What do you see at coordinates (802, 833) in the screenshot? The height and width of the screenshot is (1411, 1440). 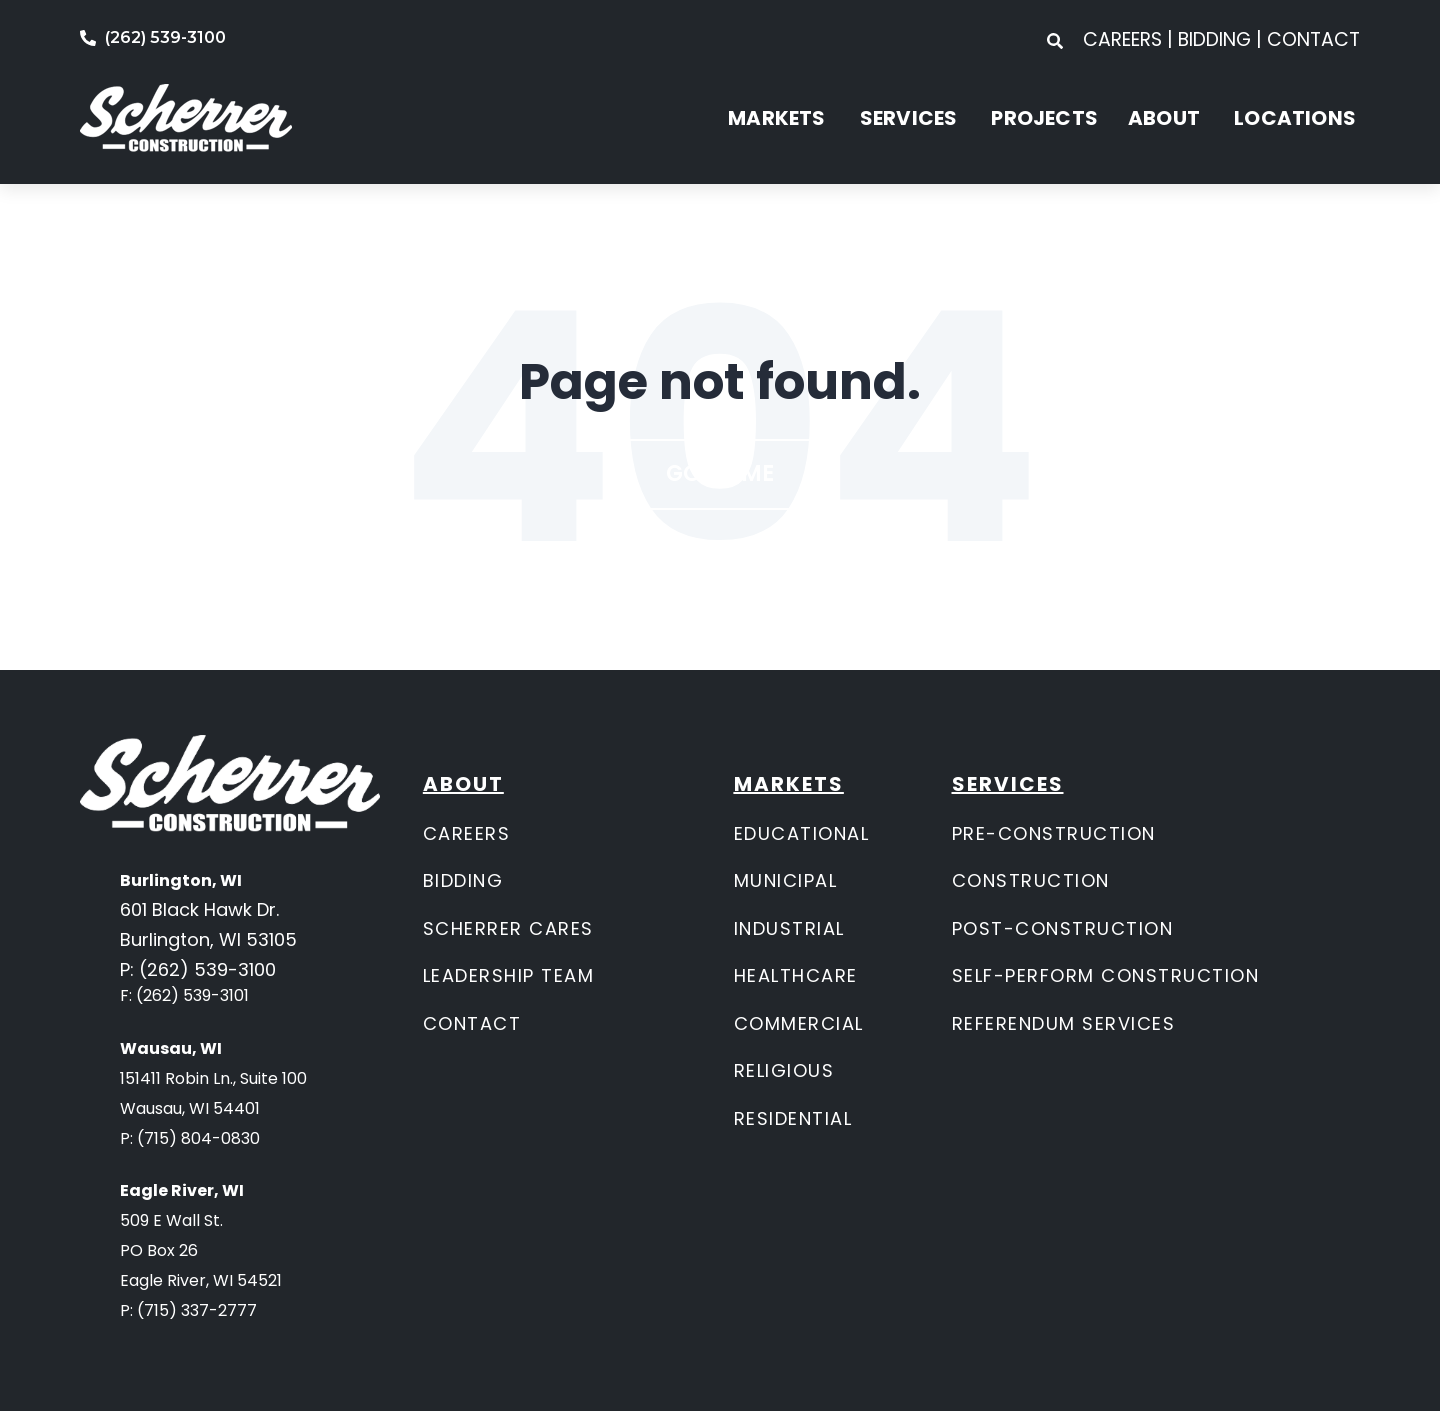 I see `EDUCATIONAL` at bounding box center [802, 833].